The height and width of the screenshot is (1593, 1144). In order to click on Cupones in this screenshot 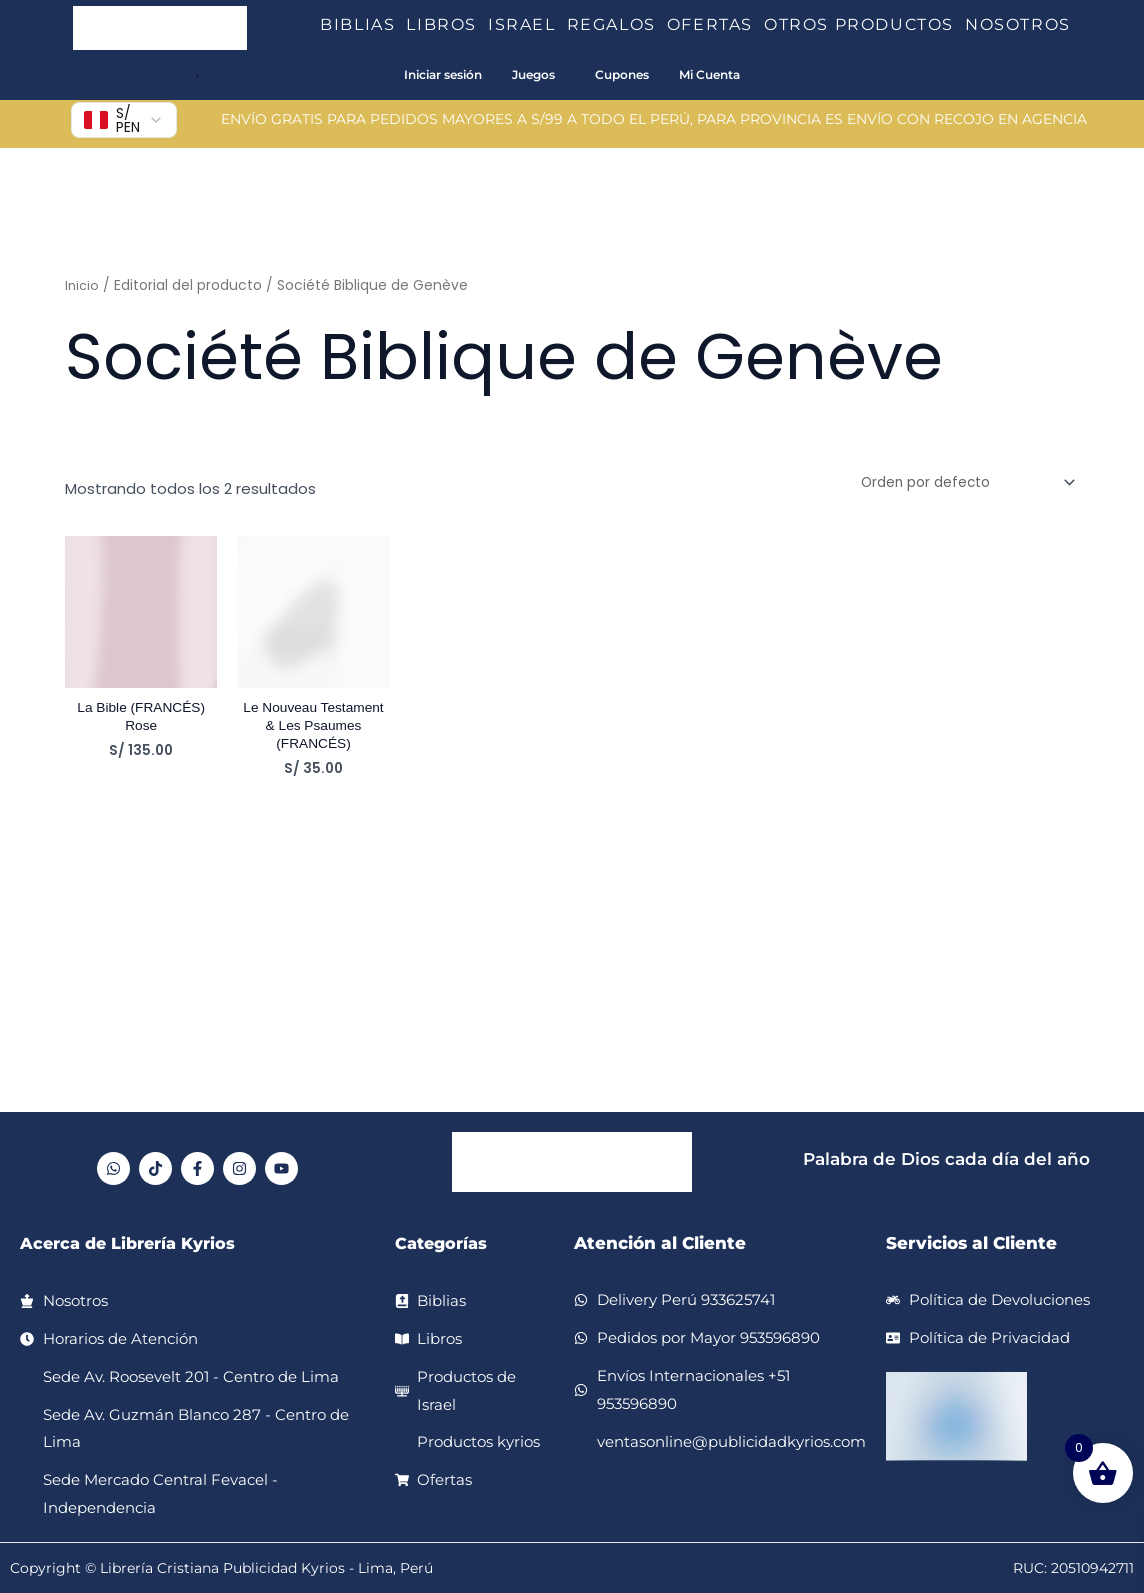, I will do `click(622, 74)`.